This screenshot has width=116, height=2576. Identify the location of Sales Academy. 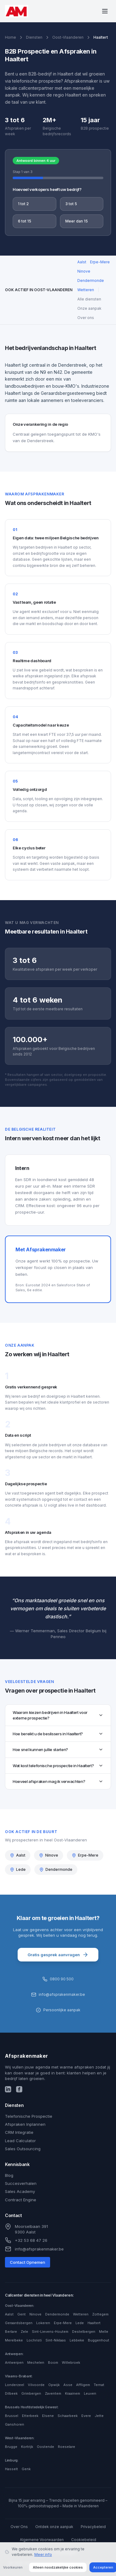
(20, 2191).